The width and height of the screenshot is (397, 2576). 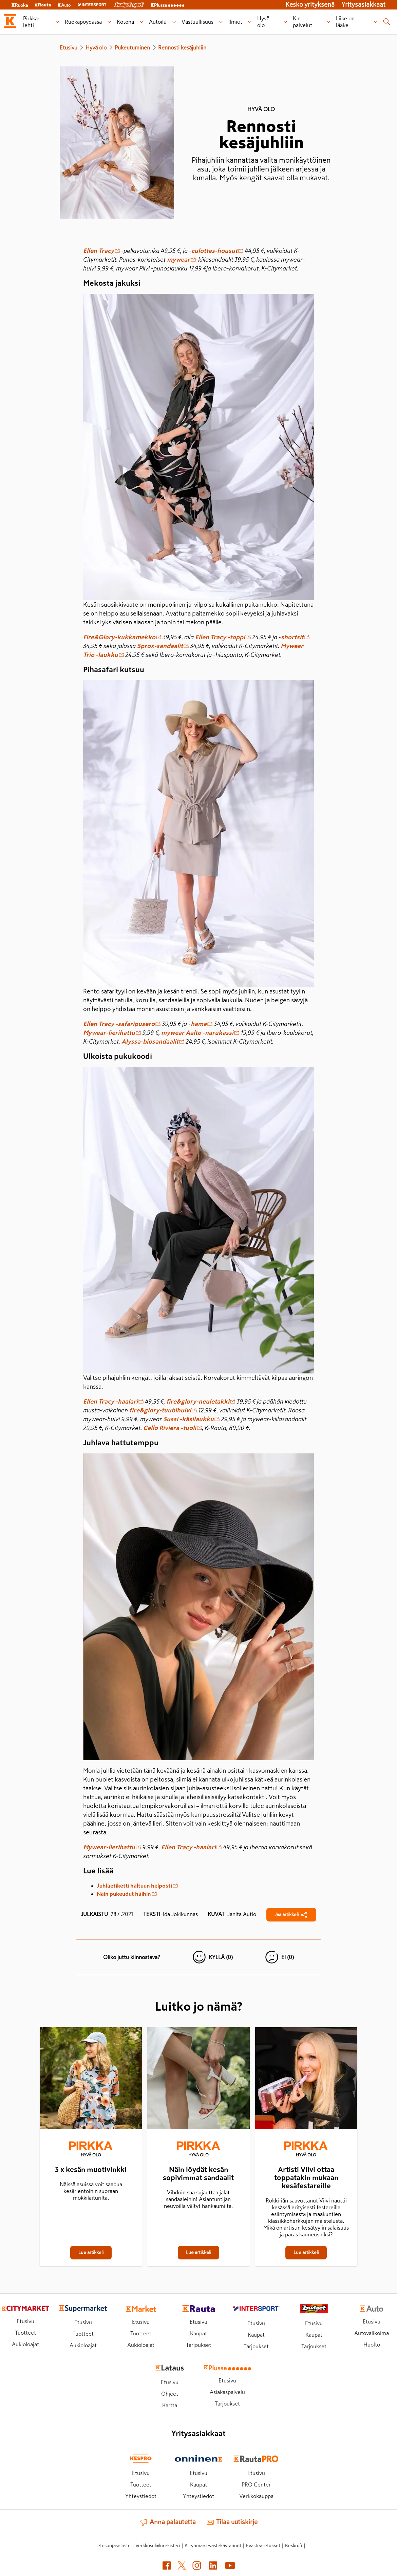 What do you see at coordinates (68, 47) in the screenshot?
I see `Etusivu` at bounding box center [68, 47].